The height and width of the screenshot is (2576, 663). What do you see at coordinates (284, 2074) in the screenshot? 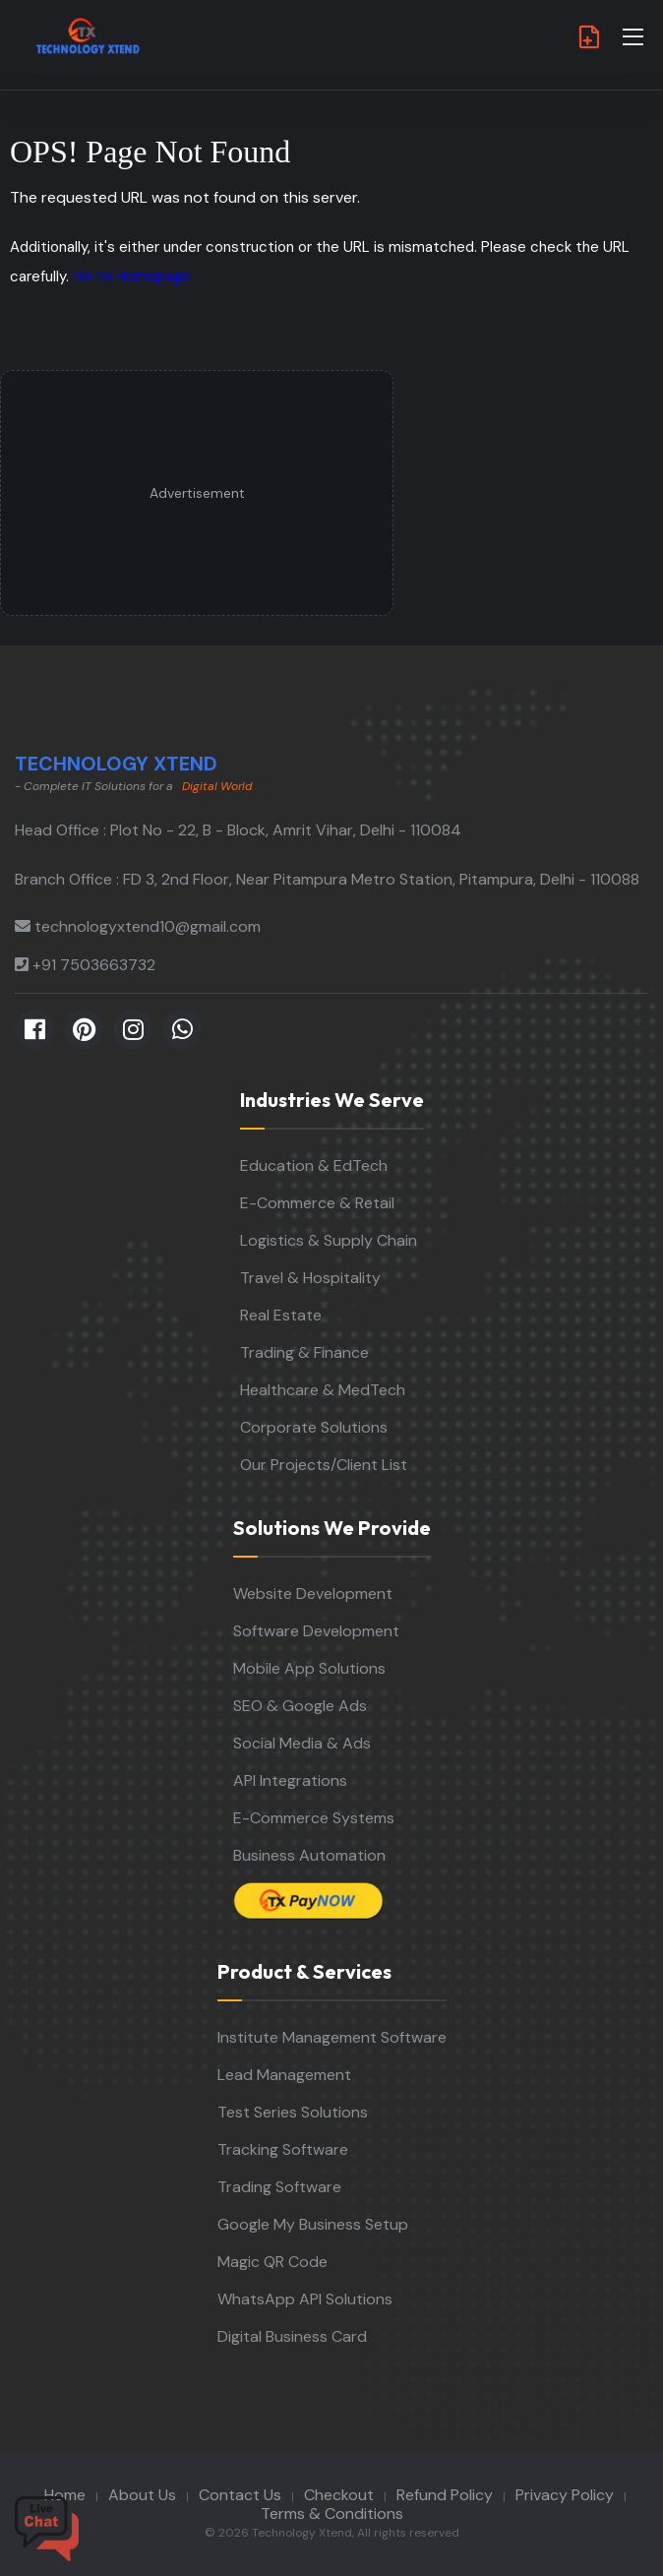
I see `Lead Management` at bounding box center [284, 2074].